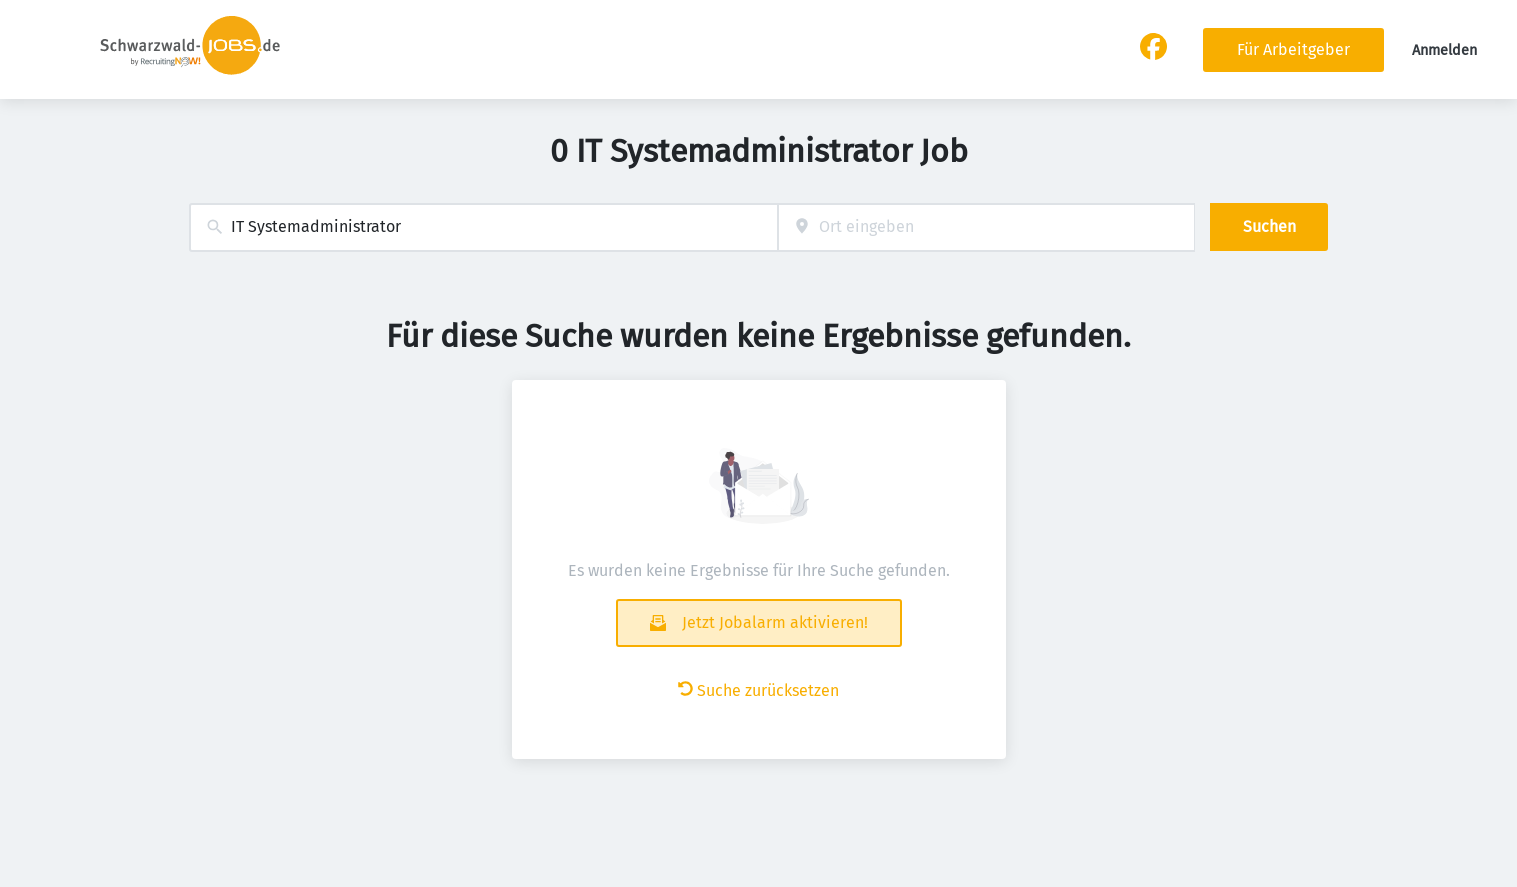 Image resolution: width=1517 pixels, height=887 pixels. Describe the element at coordinates (758, 690) in the screenshot. I see `Suche zurücksetzen` at that location.